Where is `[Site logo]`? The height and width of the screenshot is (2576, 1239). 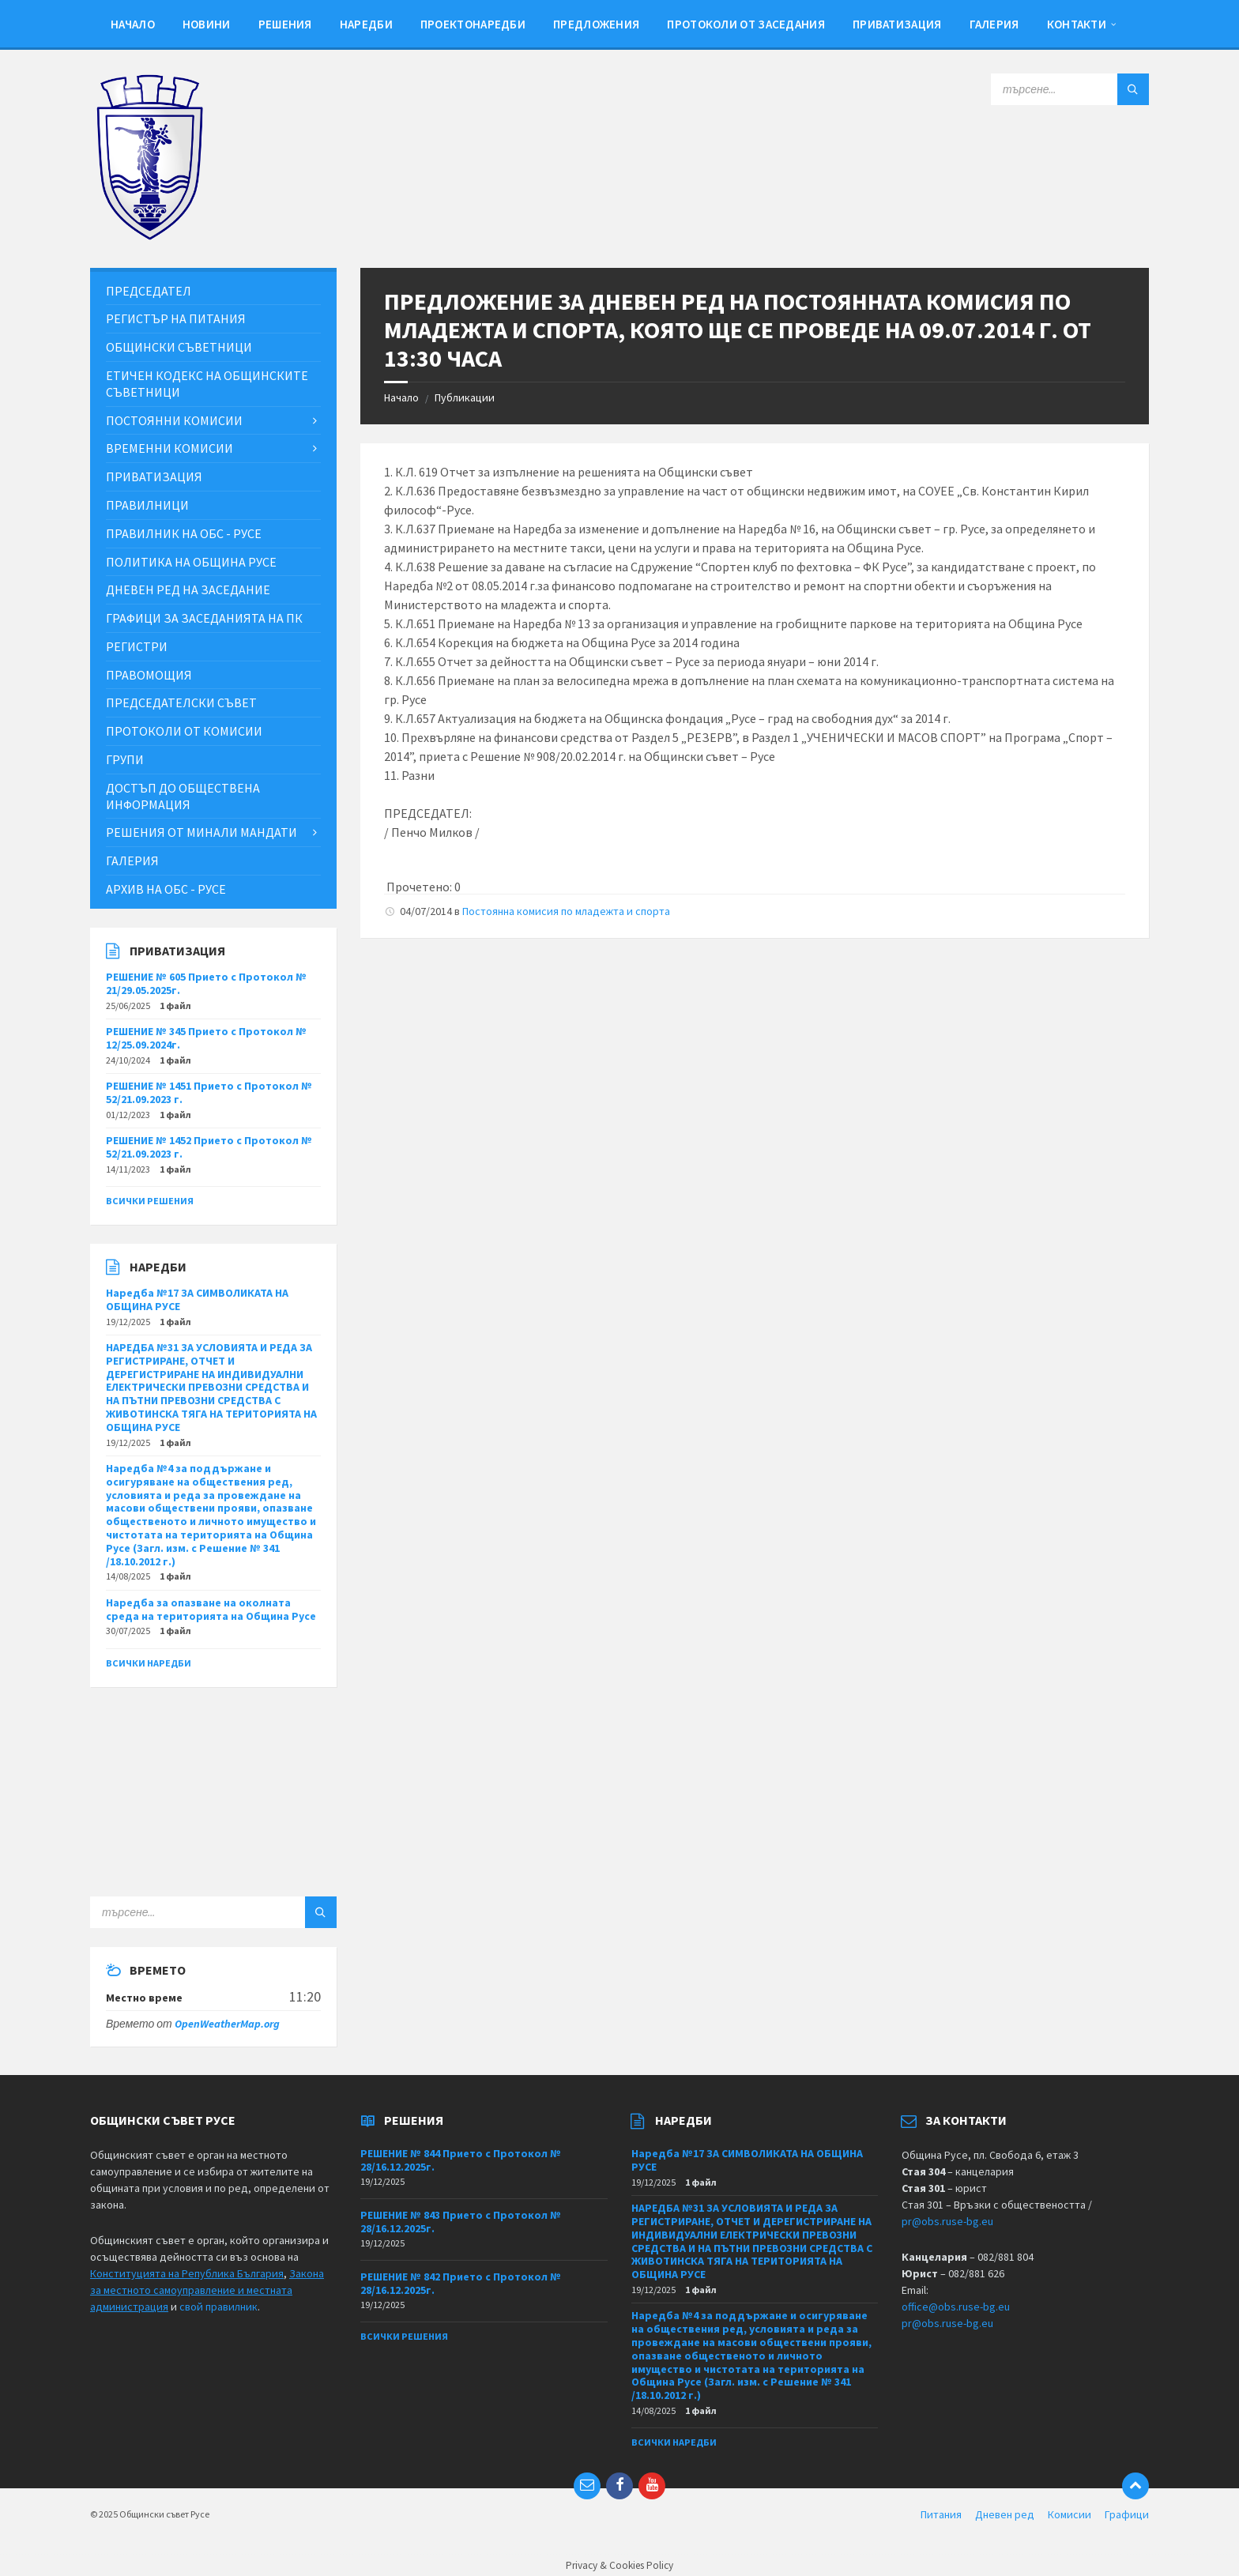 [Site logo] is located at coordinates (149, 236).